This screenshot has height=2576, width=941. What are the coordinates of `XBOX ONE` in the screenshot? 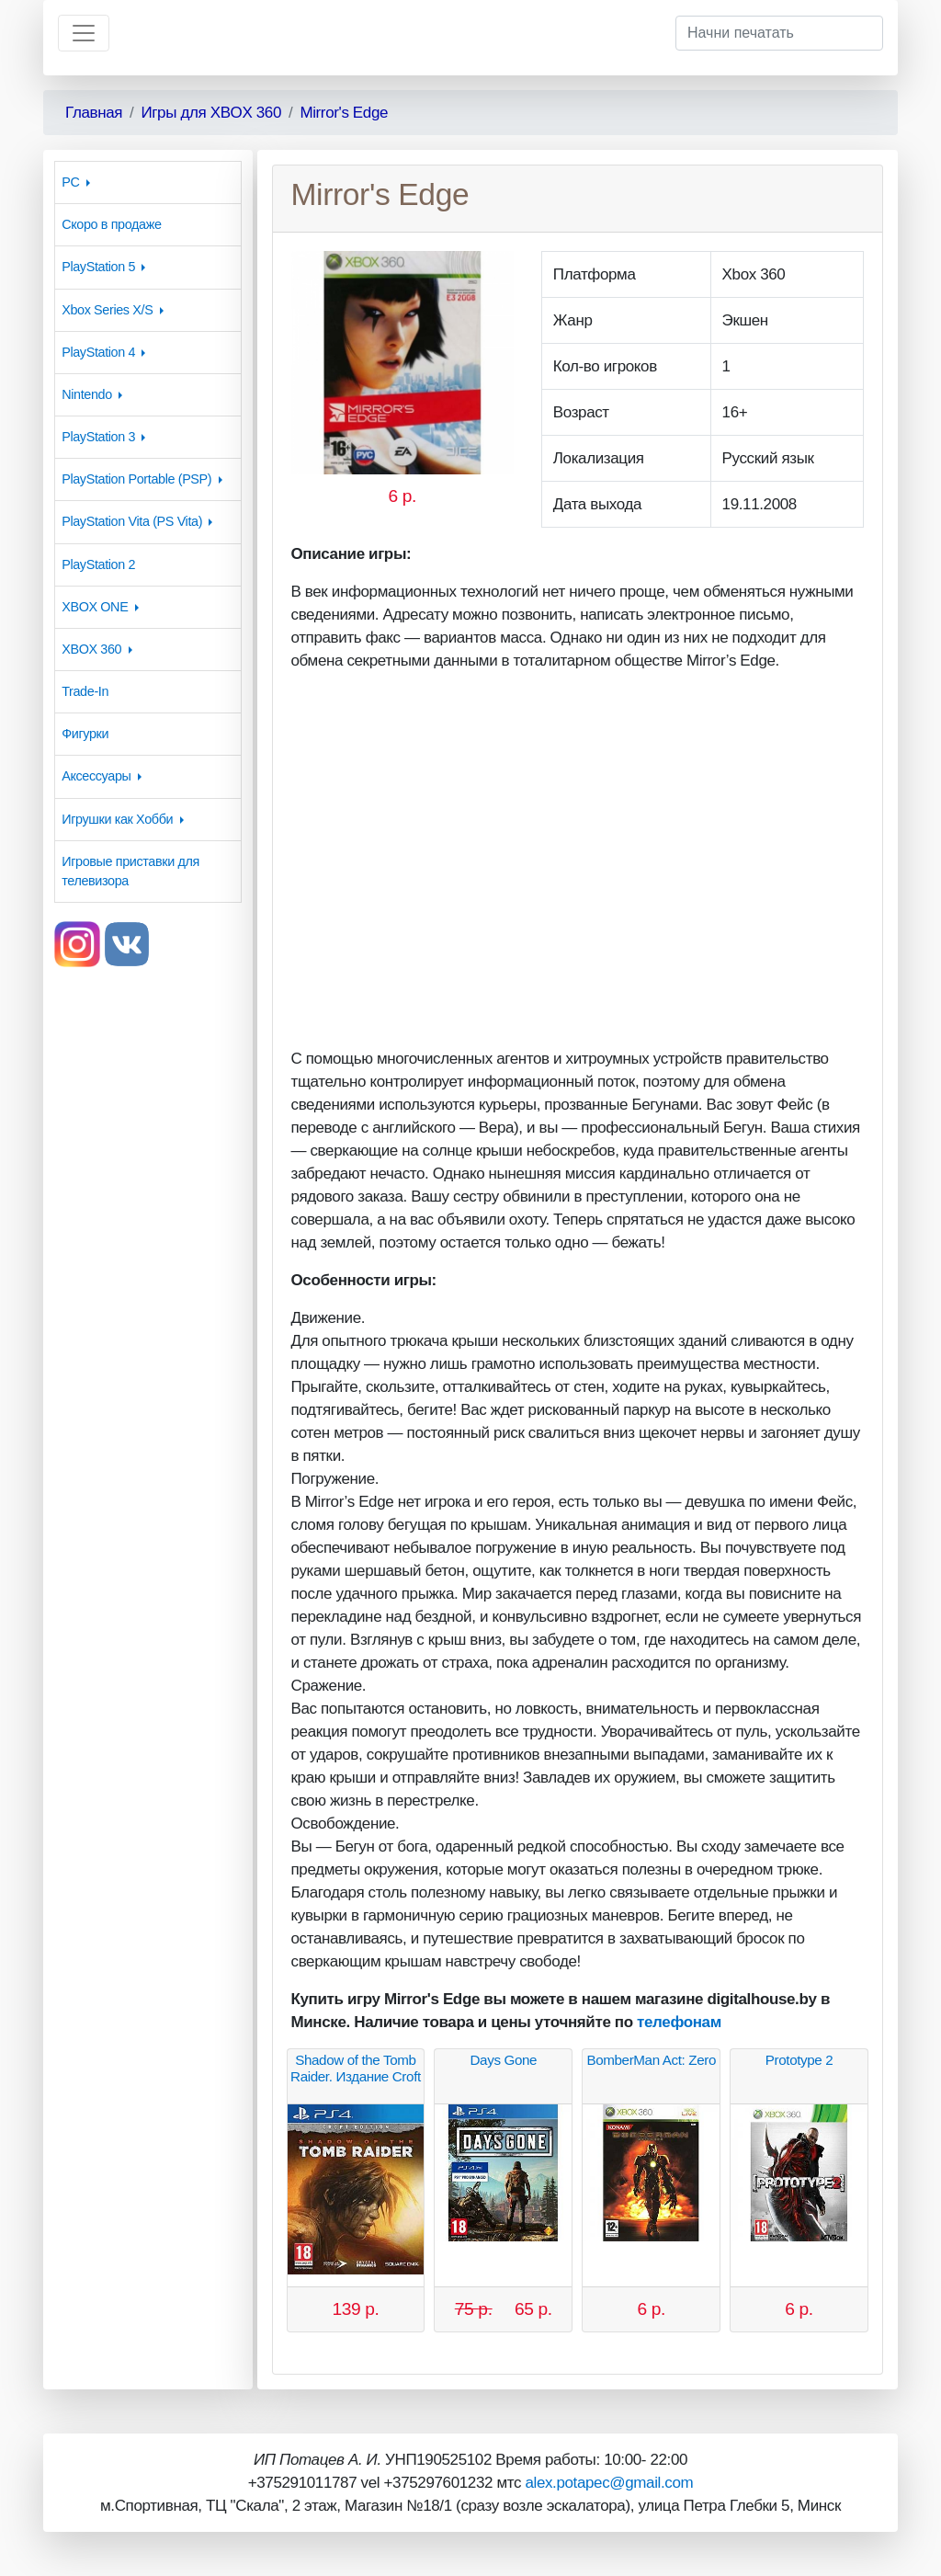 It's located at (95, 606).